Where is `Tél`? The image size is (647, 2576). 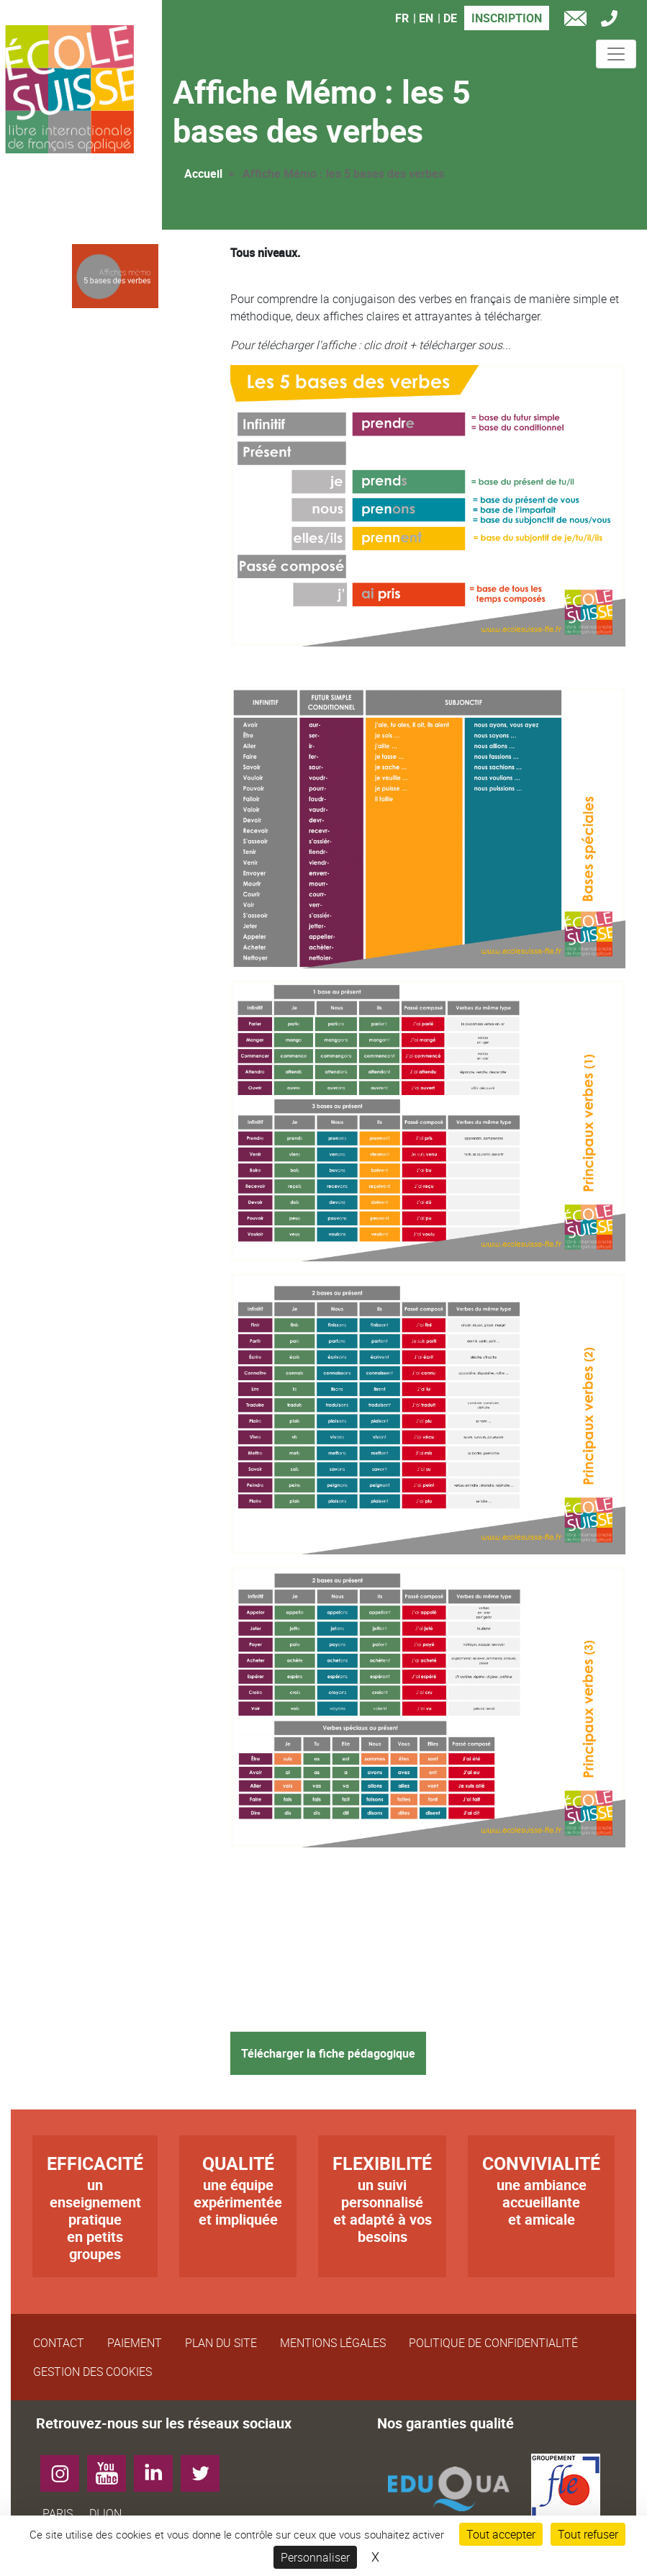 Tél is located at coordinates (612, 20).